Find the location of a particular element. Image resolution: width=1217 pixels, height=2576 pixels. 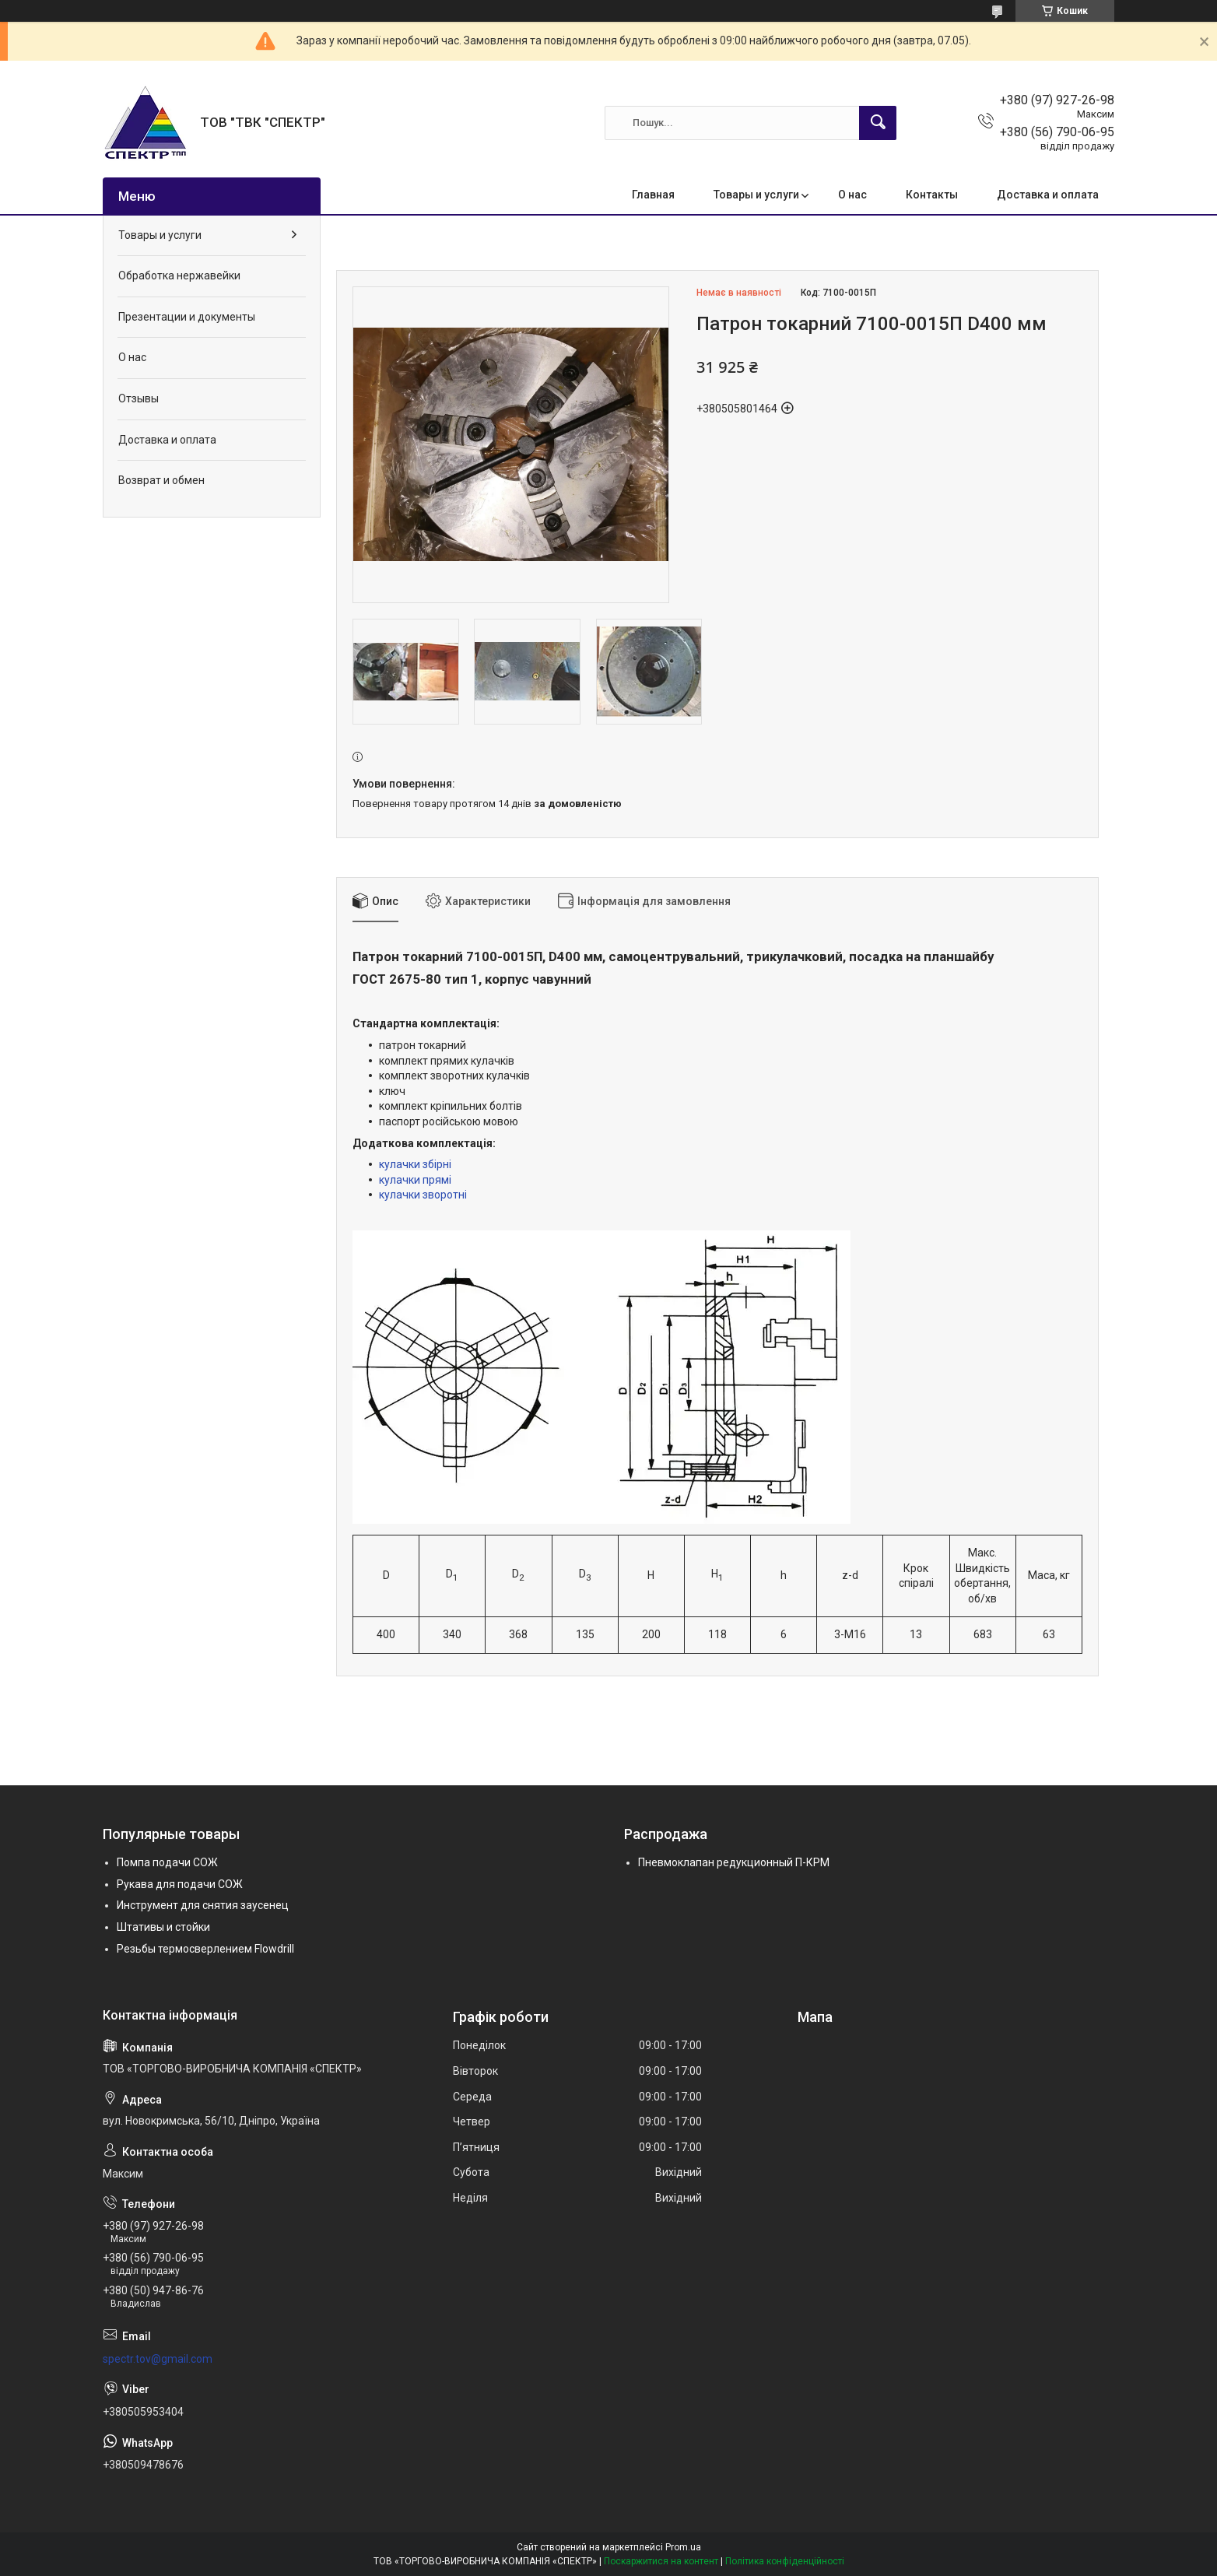

Штативы и стойки is located at coordinates (163, 1927).